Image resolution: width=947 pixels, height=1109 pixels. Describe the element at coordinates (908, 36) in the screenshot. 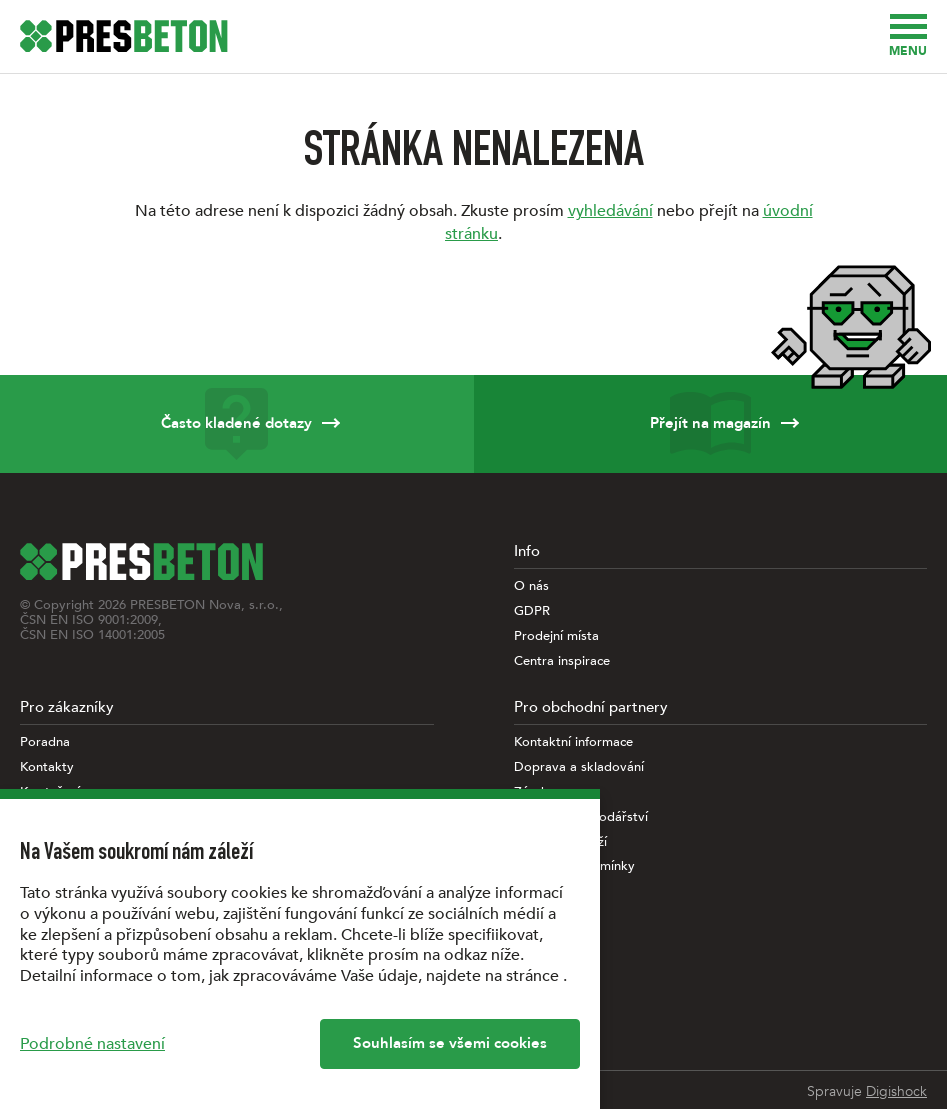

I see `Menu` at that location.